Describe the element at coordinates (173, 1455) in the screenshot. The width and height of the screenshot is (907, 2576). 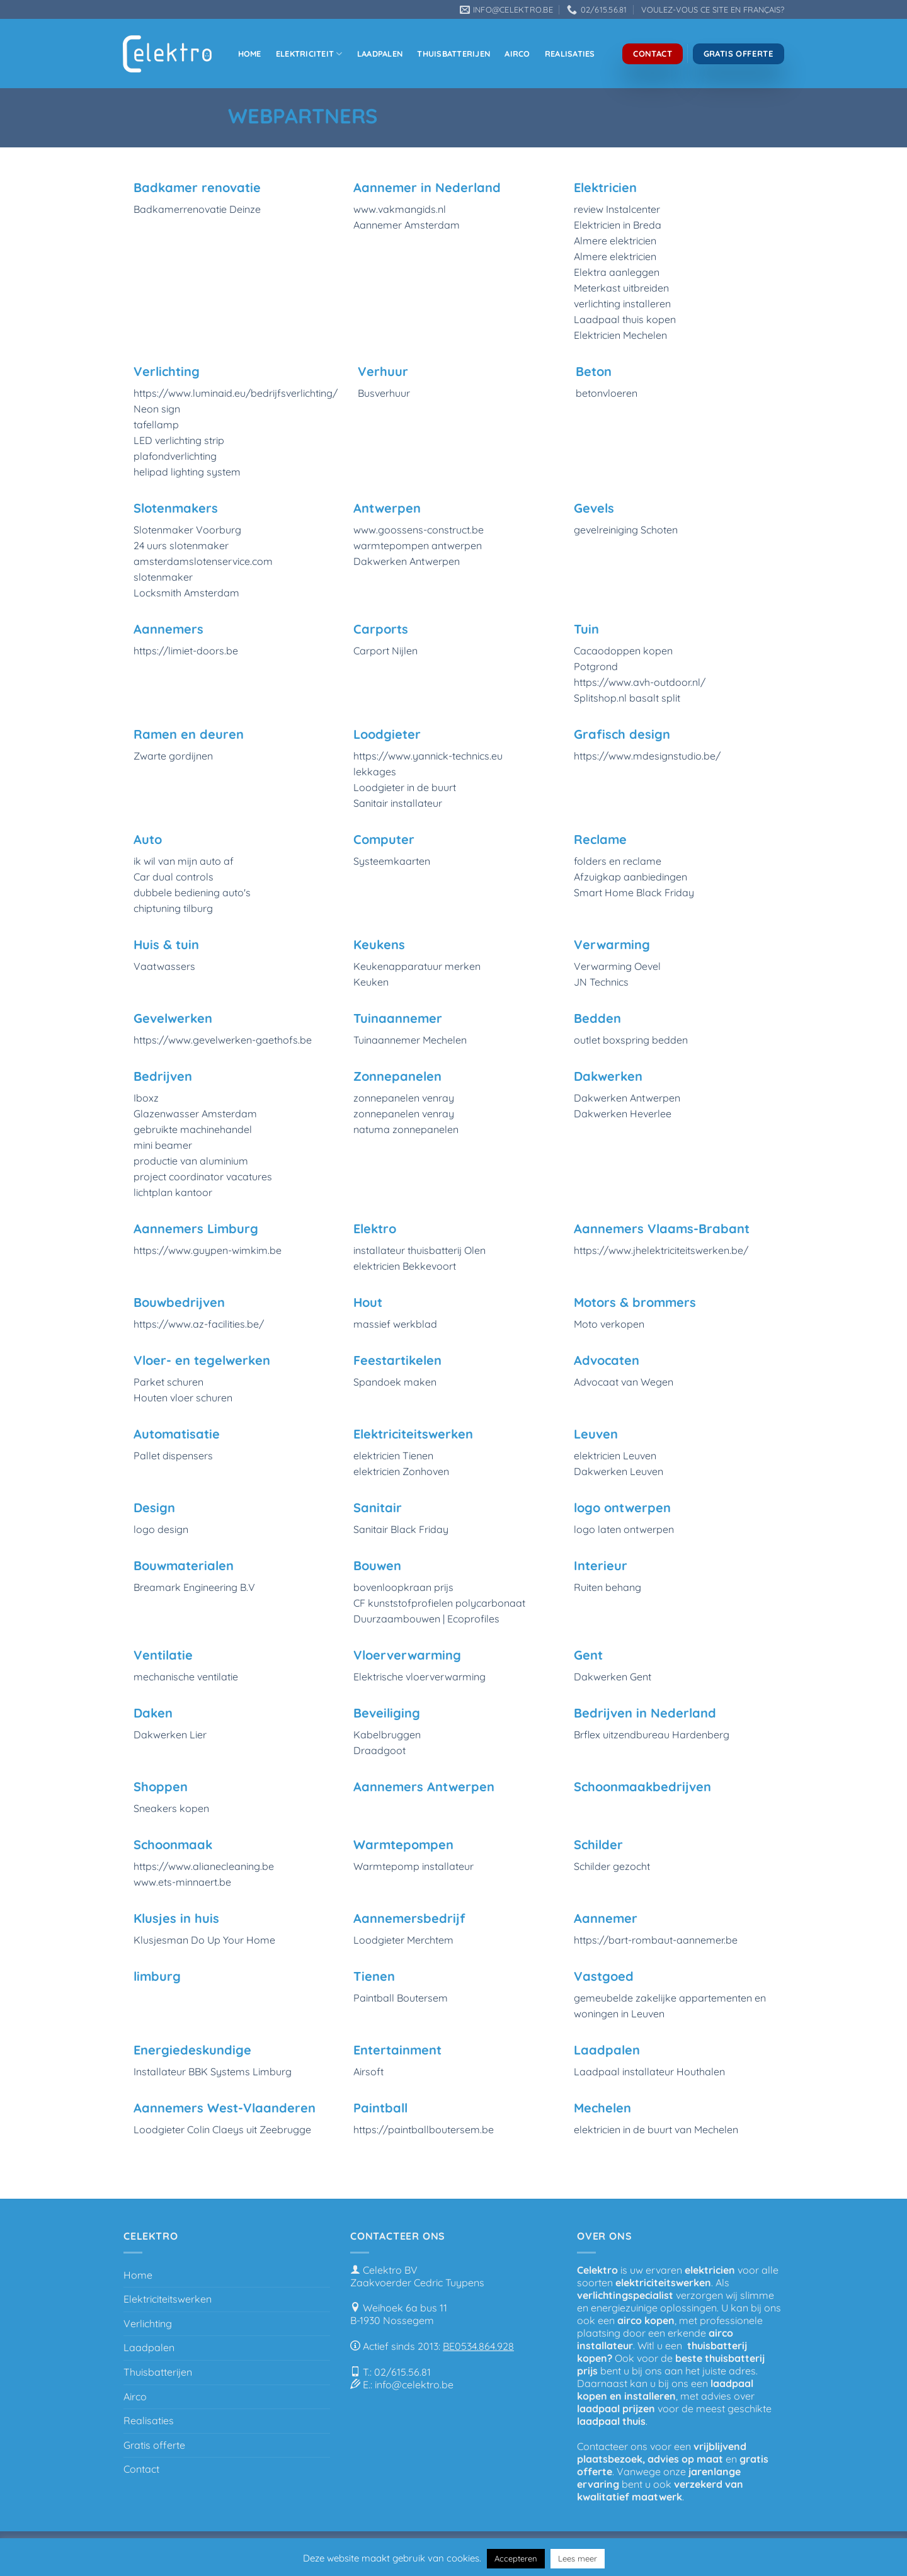
I see `Pallet dispensers` at that location.